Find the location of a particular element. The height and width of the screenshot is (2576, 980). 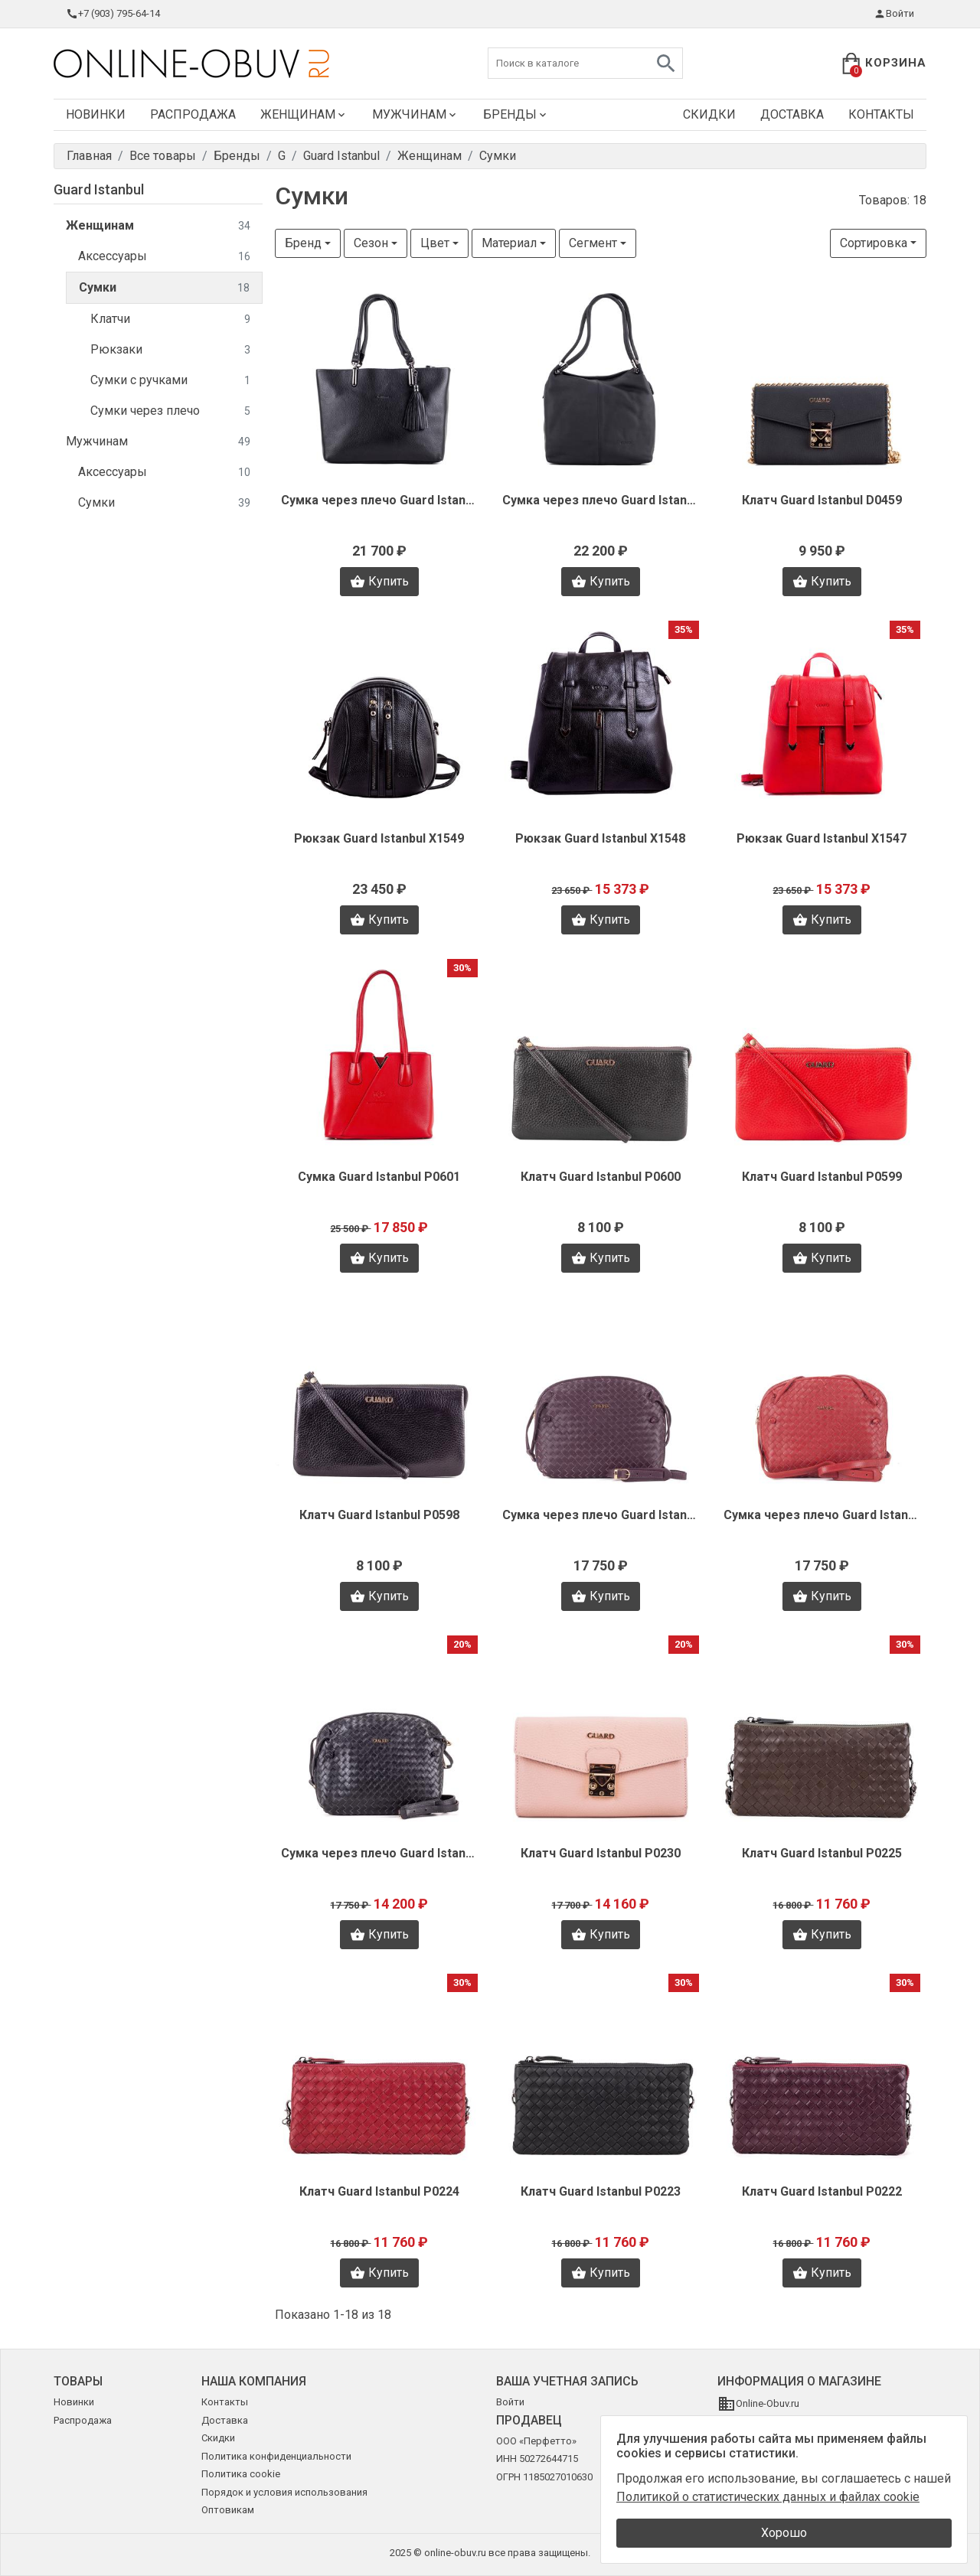

Сумка через плечо Guard Istanbul P0587 is located at coordinates (822, 1515).